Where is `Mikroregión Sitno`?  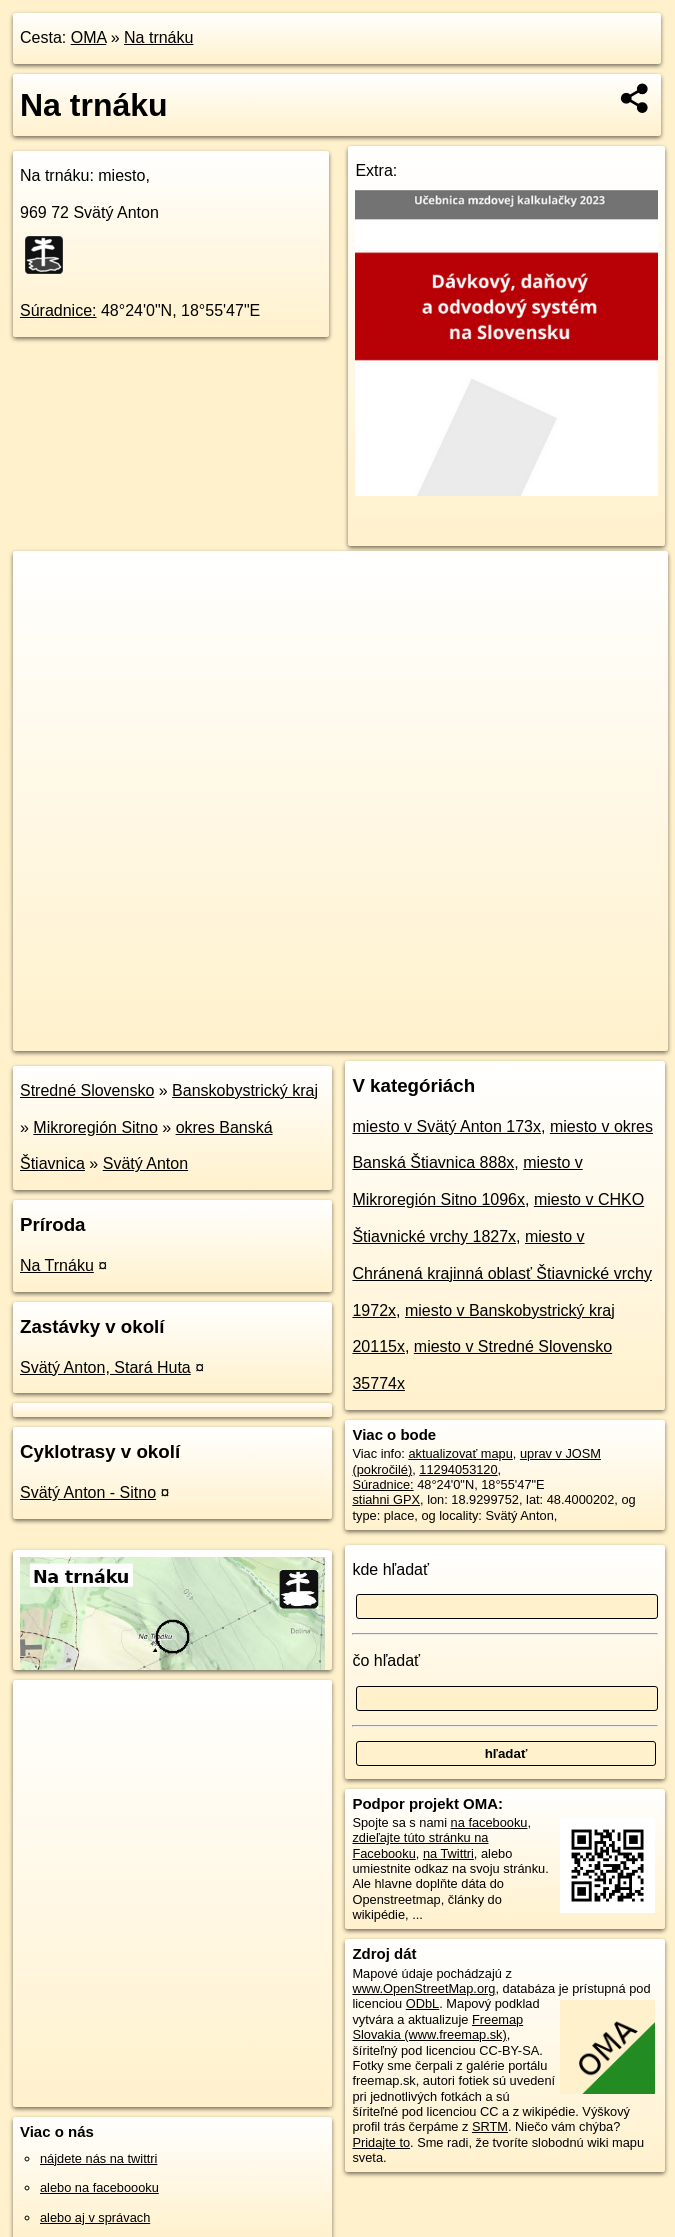 Mikroregión Sitno is located at coordinates (95, 1127).